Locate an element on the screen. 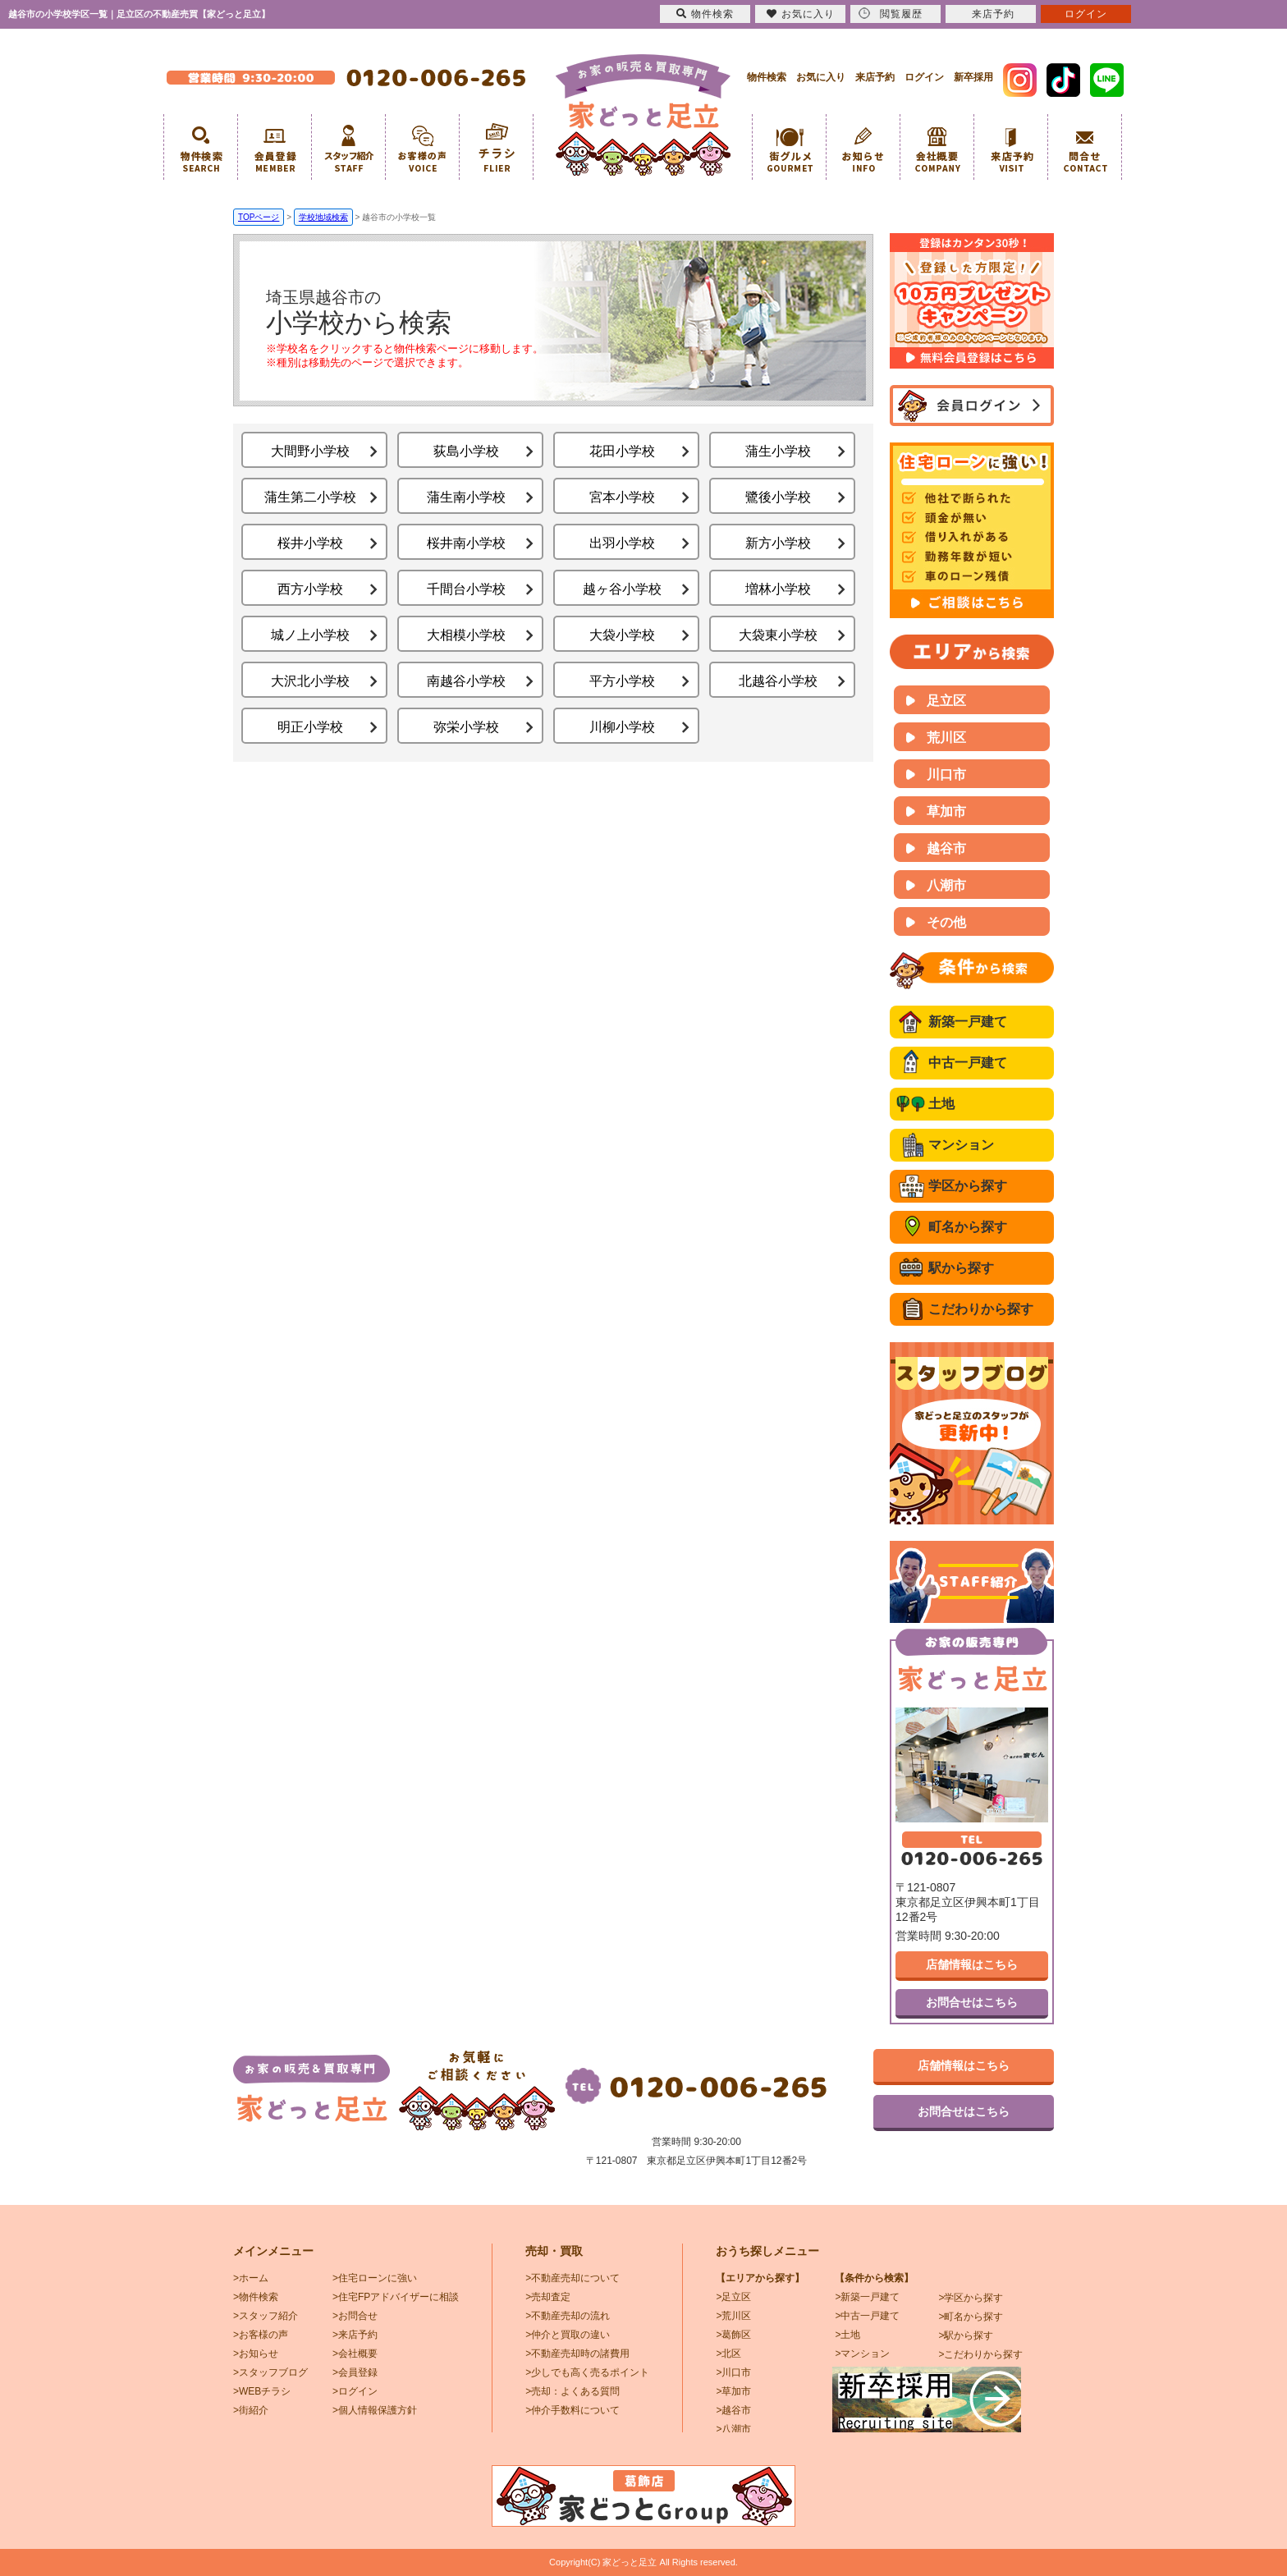 This screenshot has width=1287, height=2576. 川口市 is located at coordinates (946, 775).